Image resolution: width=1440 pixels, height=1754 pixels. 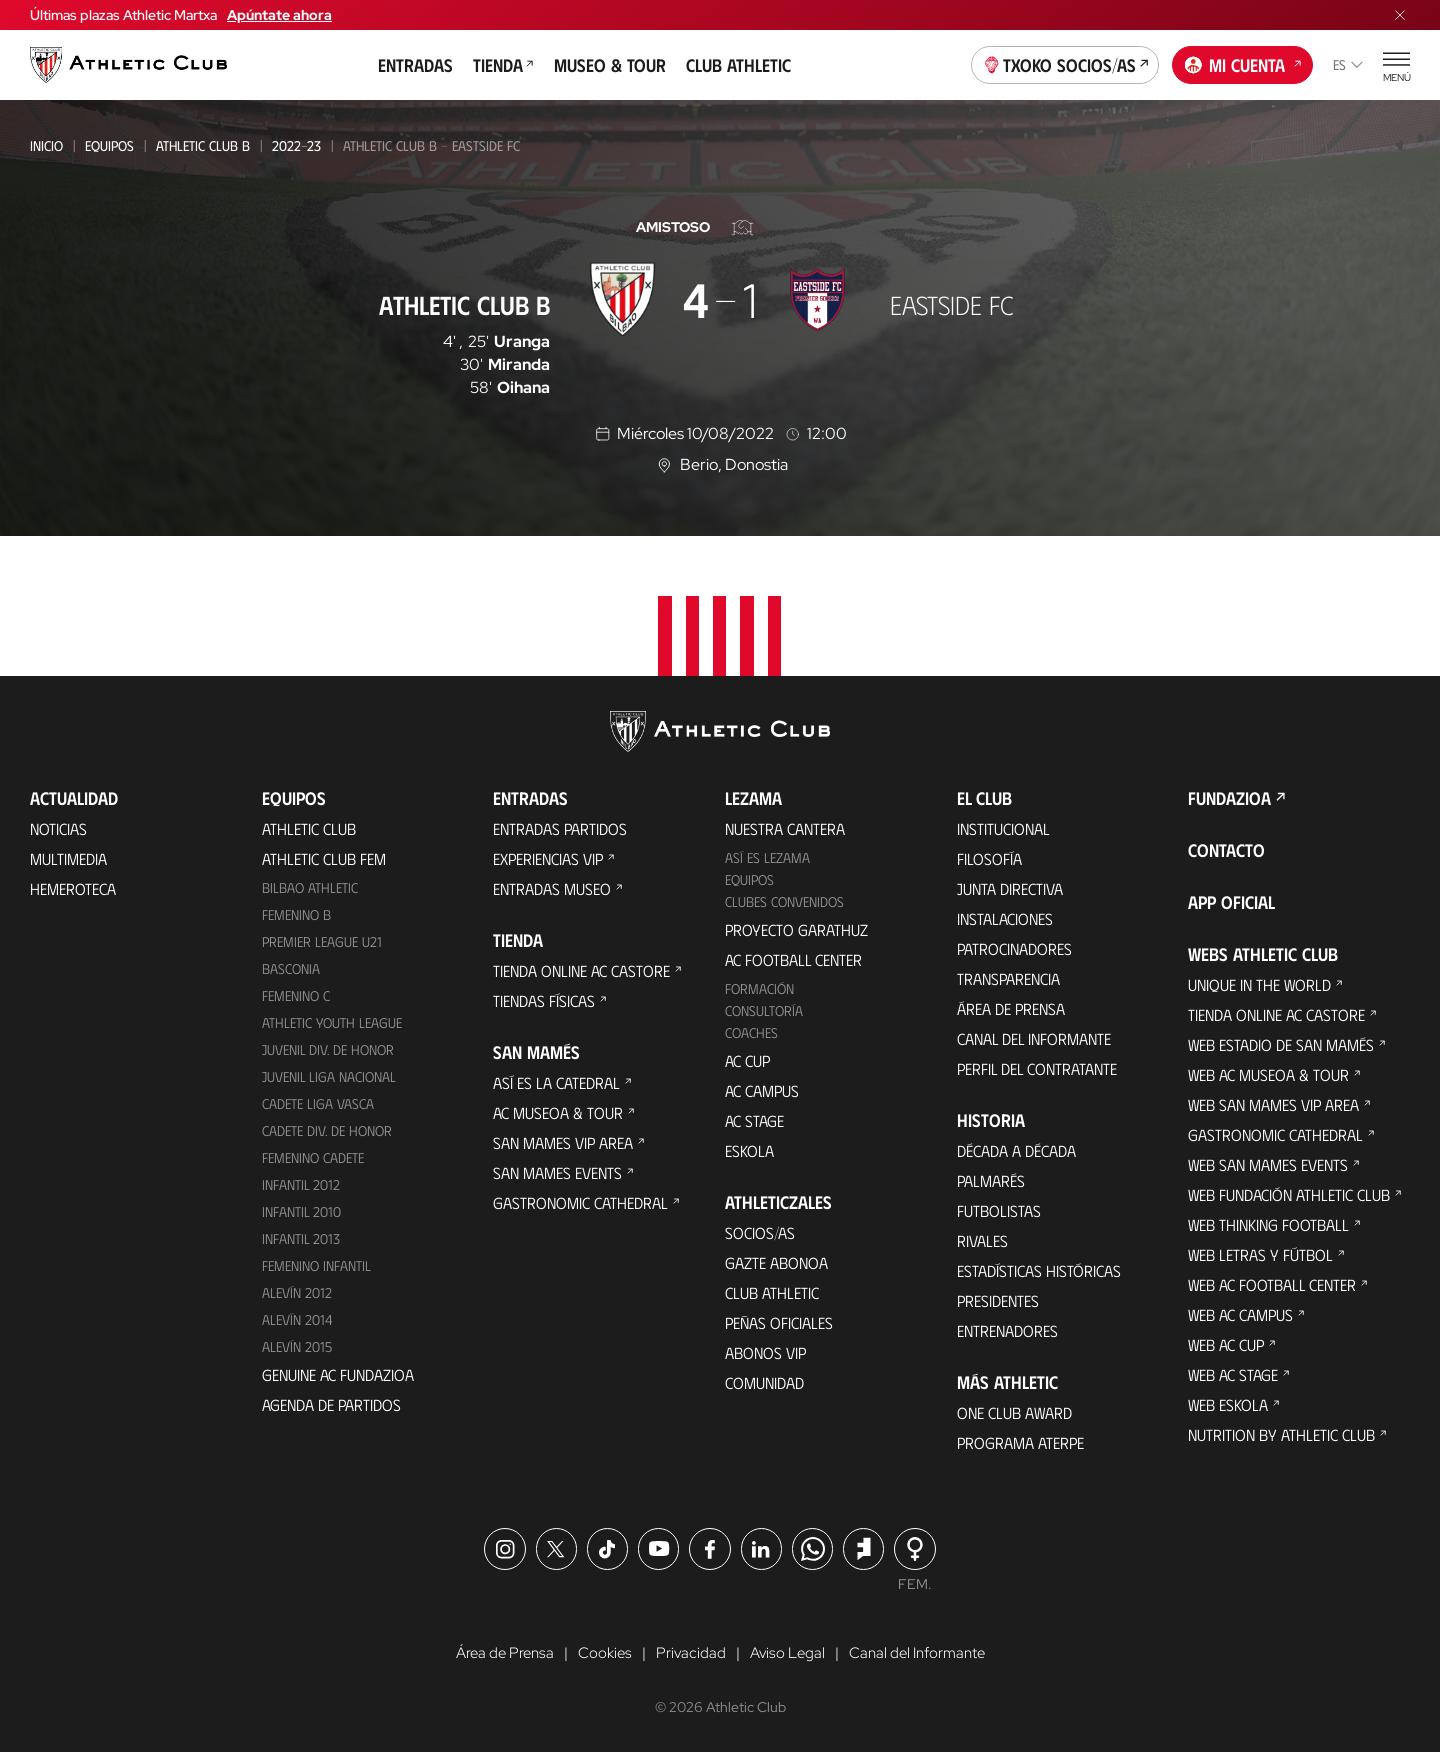 I want to click on Gastronomic Cathedral, so click(x=580, y=1202).